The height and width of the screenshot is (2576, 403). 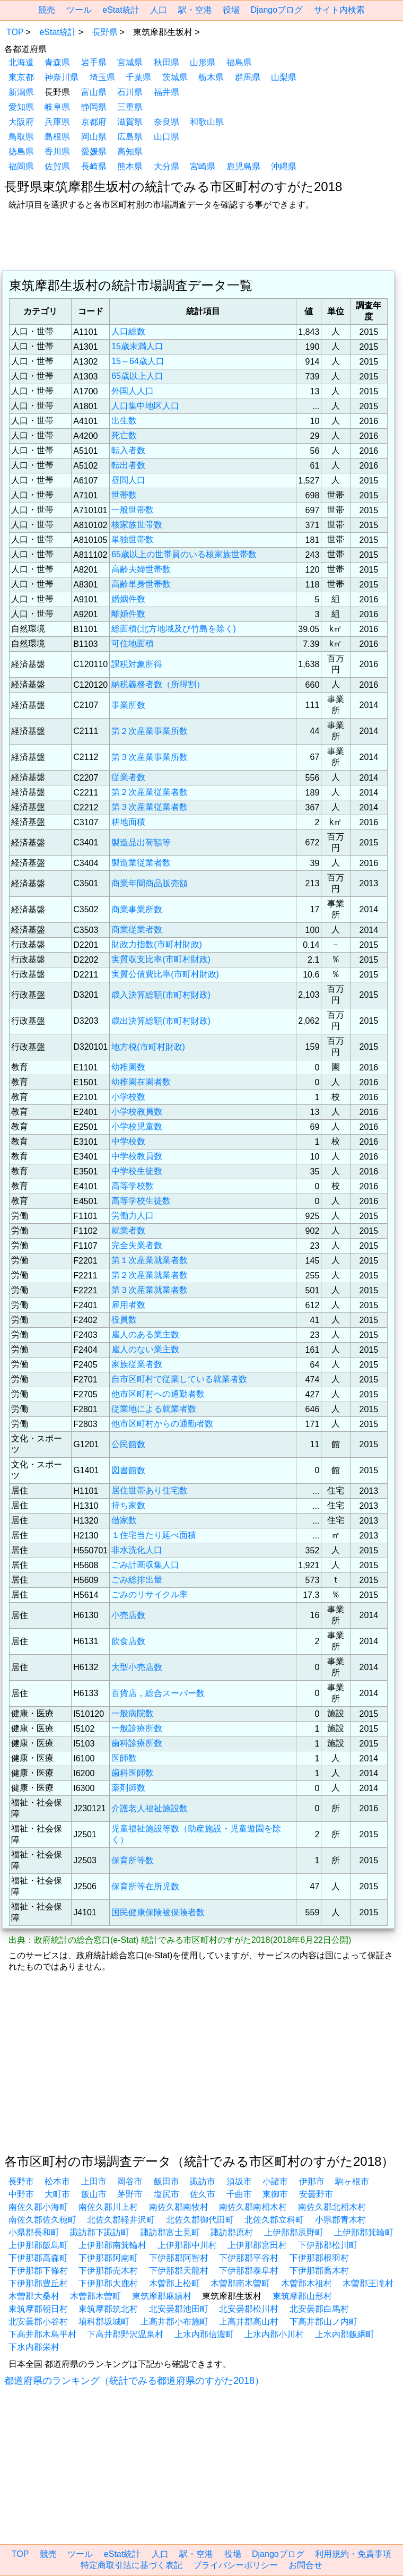 I want to click on 第２次産業従業者数, so click(x=149, y=792).